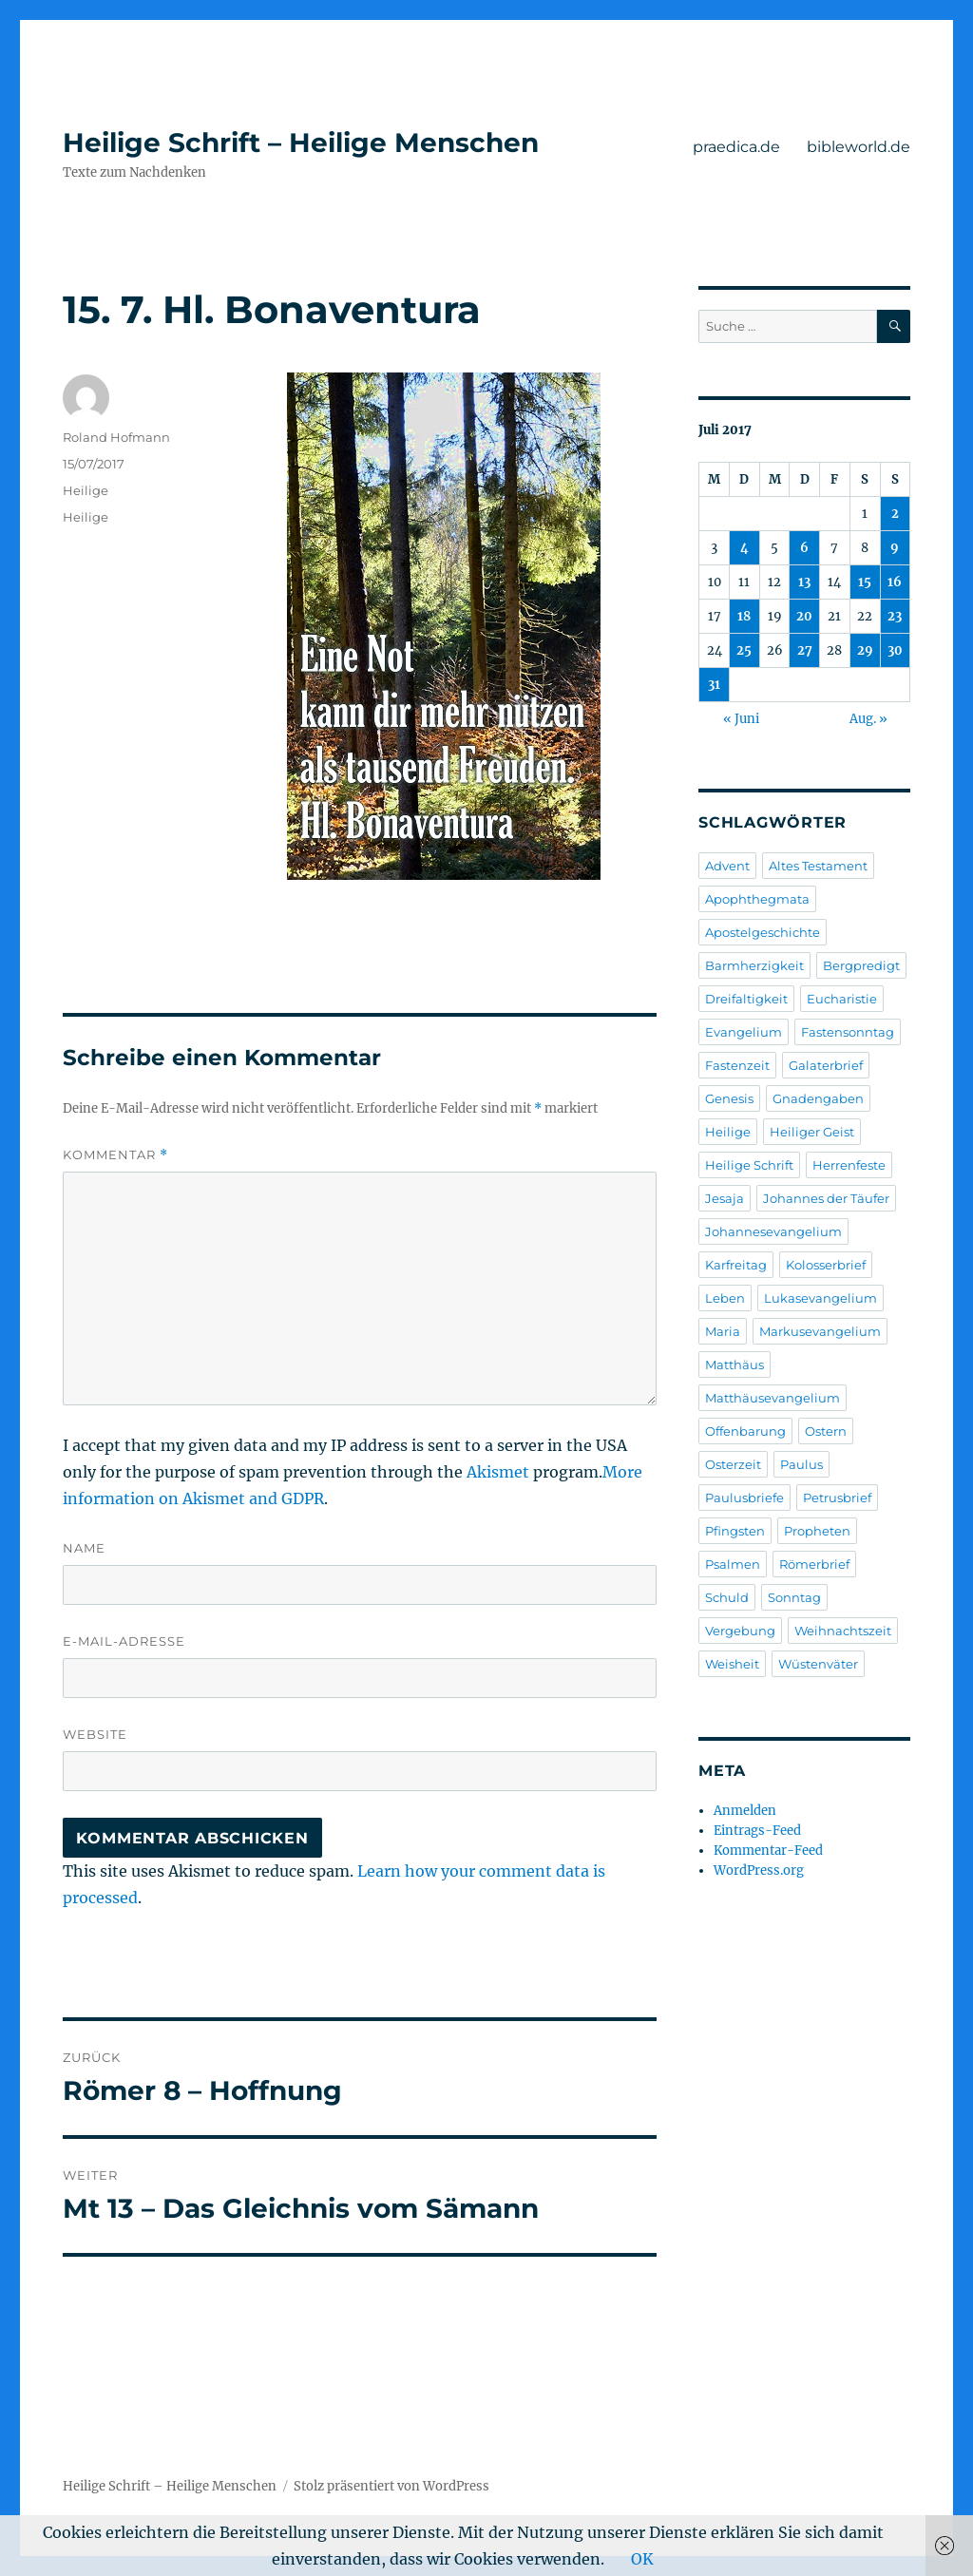  Describe the element at coordinates (736, 147) in the screenshot. I see `praedica.de` at that location.